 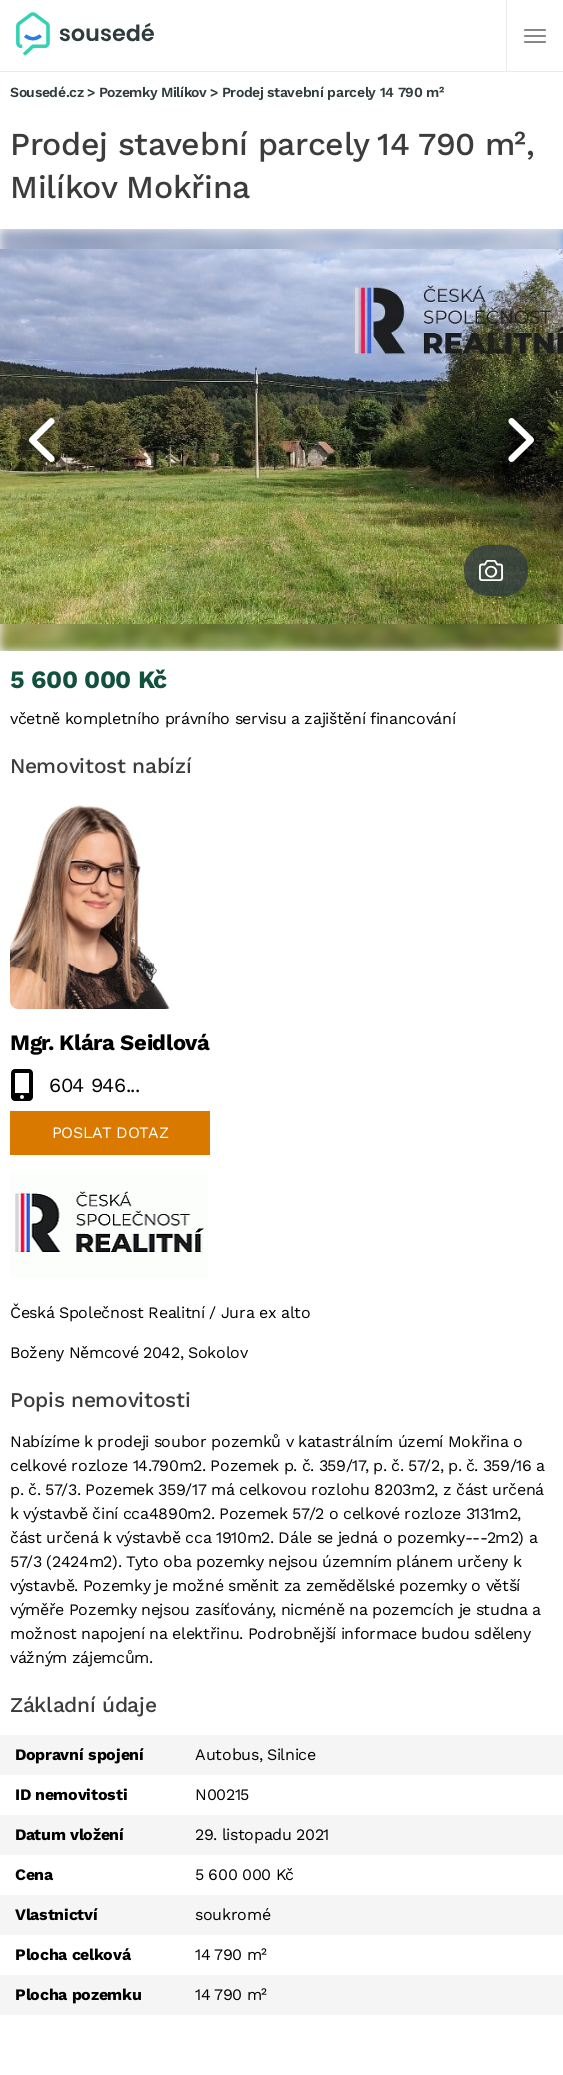 What do you see at coordinates (47, 92) in the screenshot?
I see `Sousedé.cz` at bounding box center [47, 92].